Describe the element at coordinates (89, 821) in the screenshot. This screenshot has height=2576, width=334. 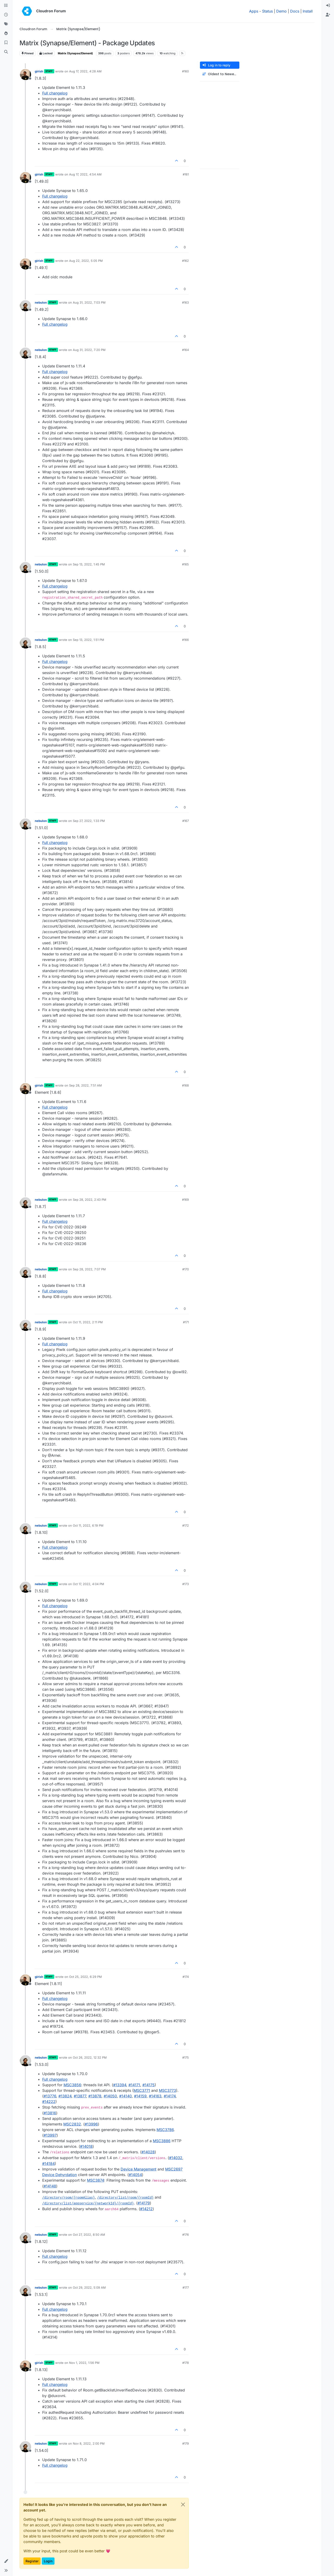
I see `Sep 27, 2022, 1:33 PM` at that location.